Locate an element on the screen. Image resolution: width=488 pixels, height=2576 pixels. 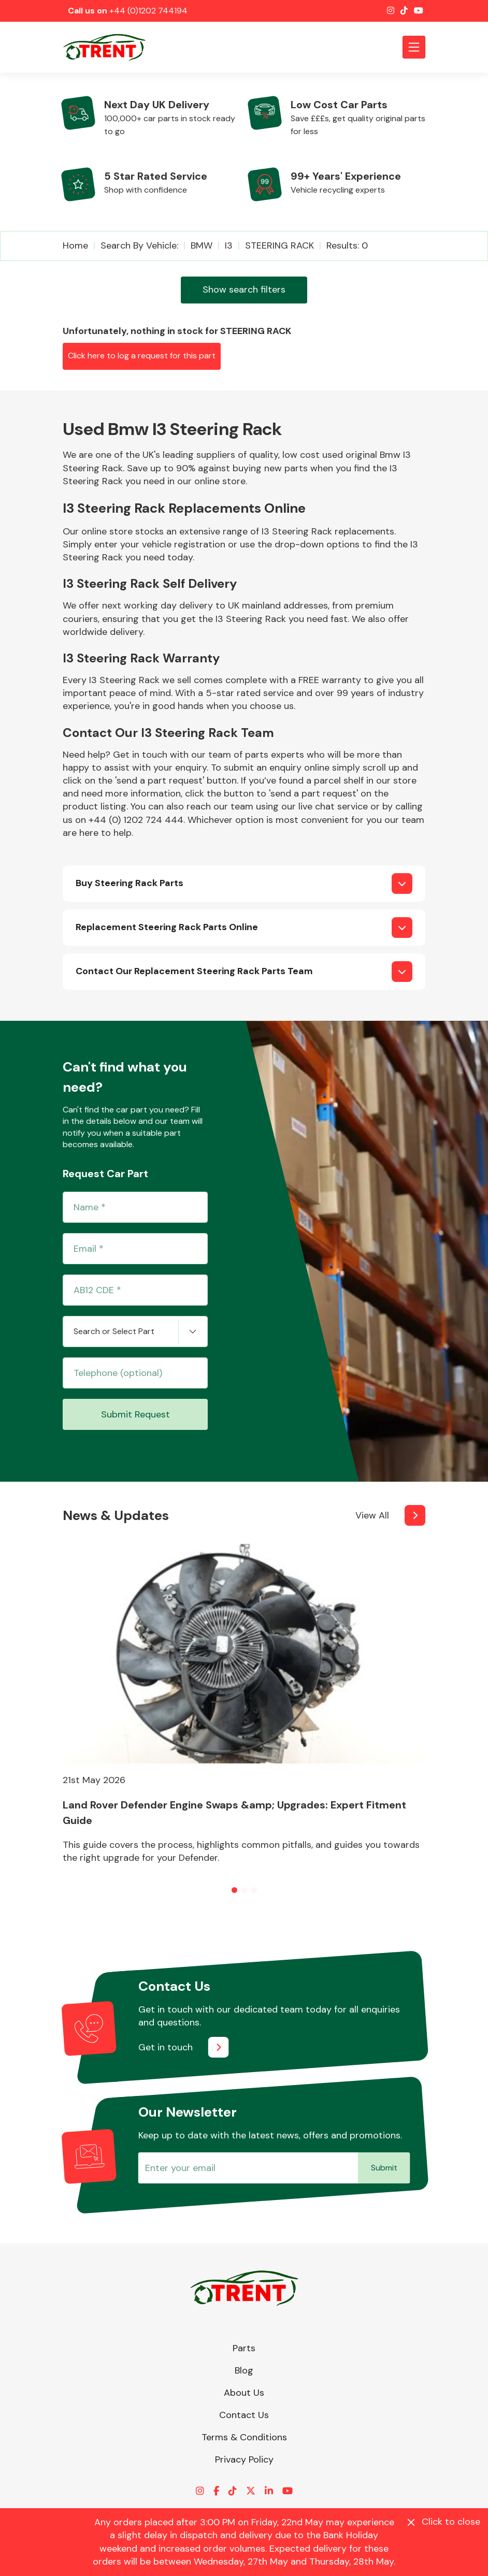
Get in touch is located at coordinates (165, 2047).